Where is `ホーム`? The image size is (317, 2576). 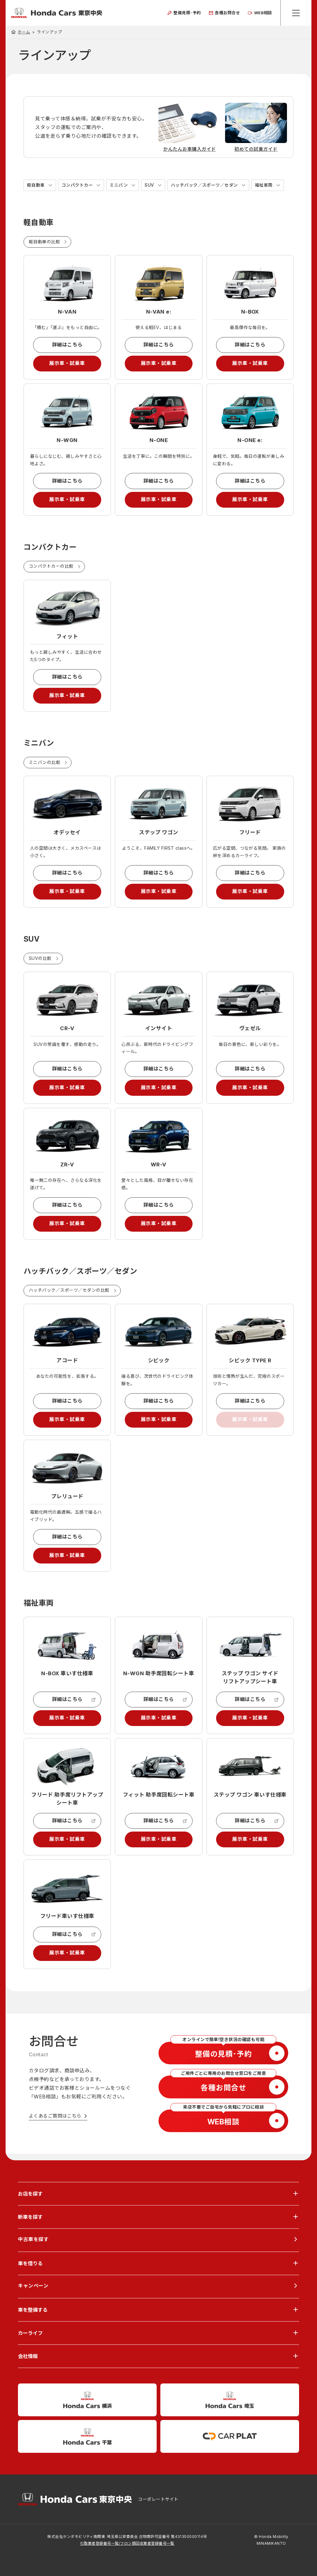
ホーム is located at coordinates (24, 31).